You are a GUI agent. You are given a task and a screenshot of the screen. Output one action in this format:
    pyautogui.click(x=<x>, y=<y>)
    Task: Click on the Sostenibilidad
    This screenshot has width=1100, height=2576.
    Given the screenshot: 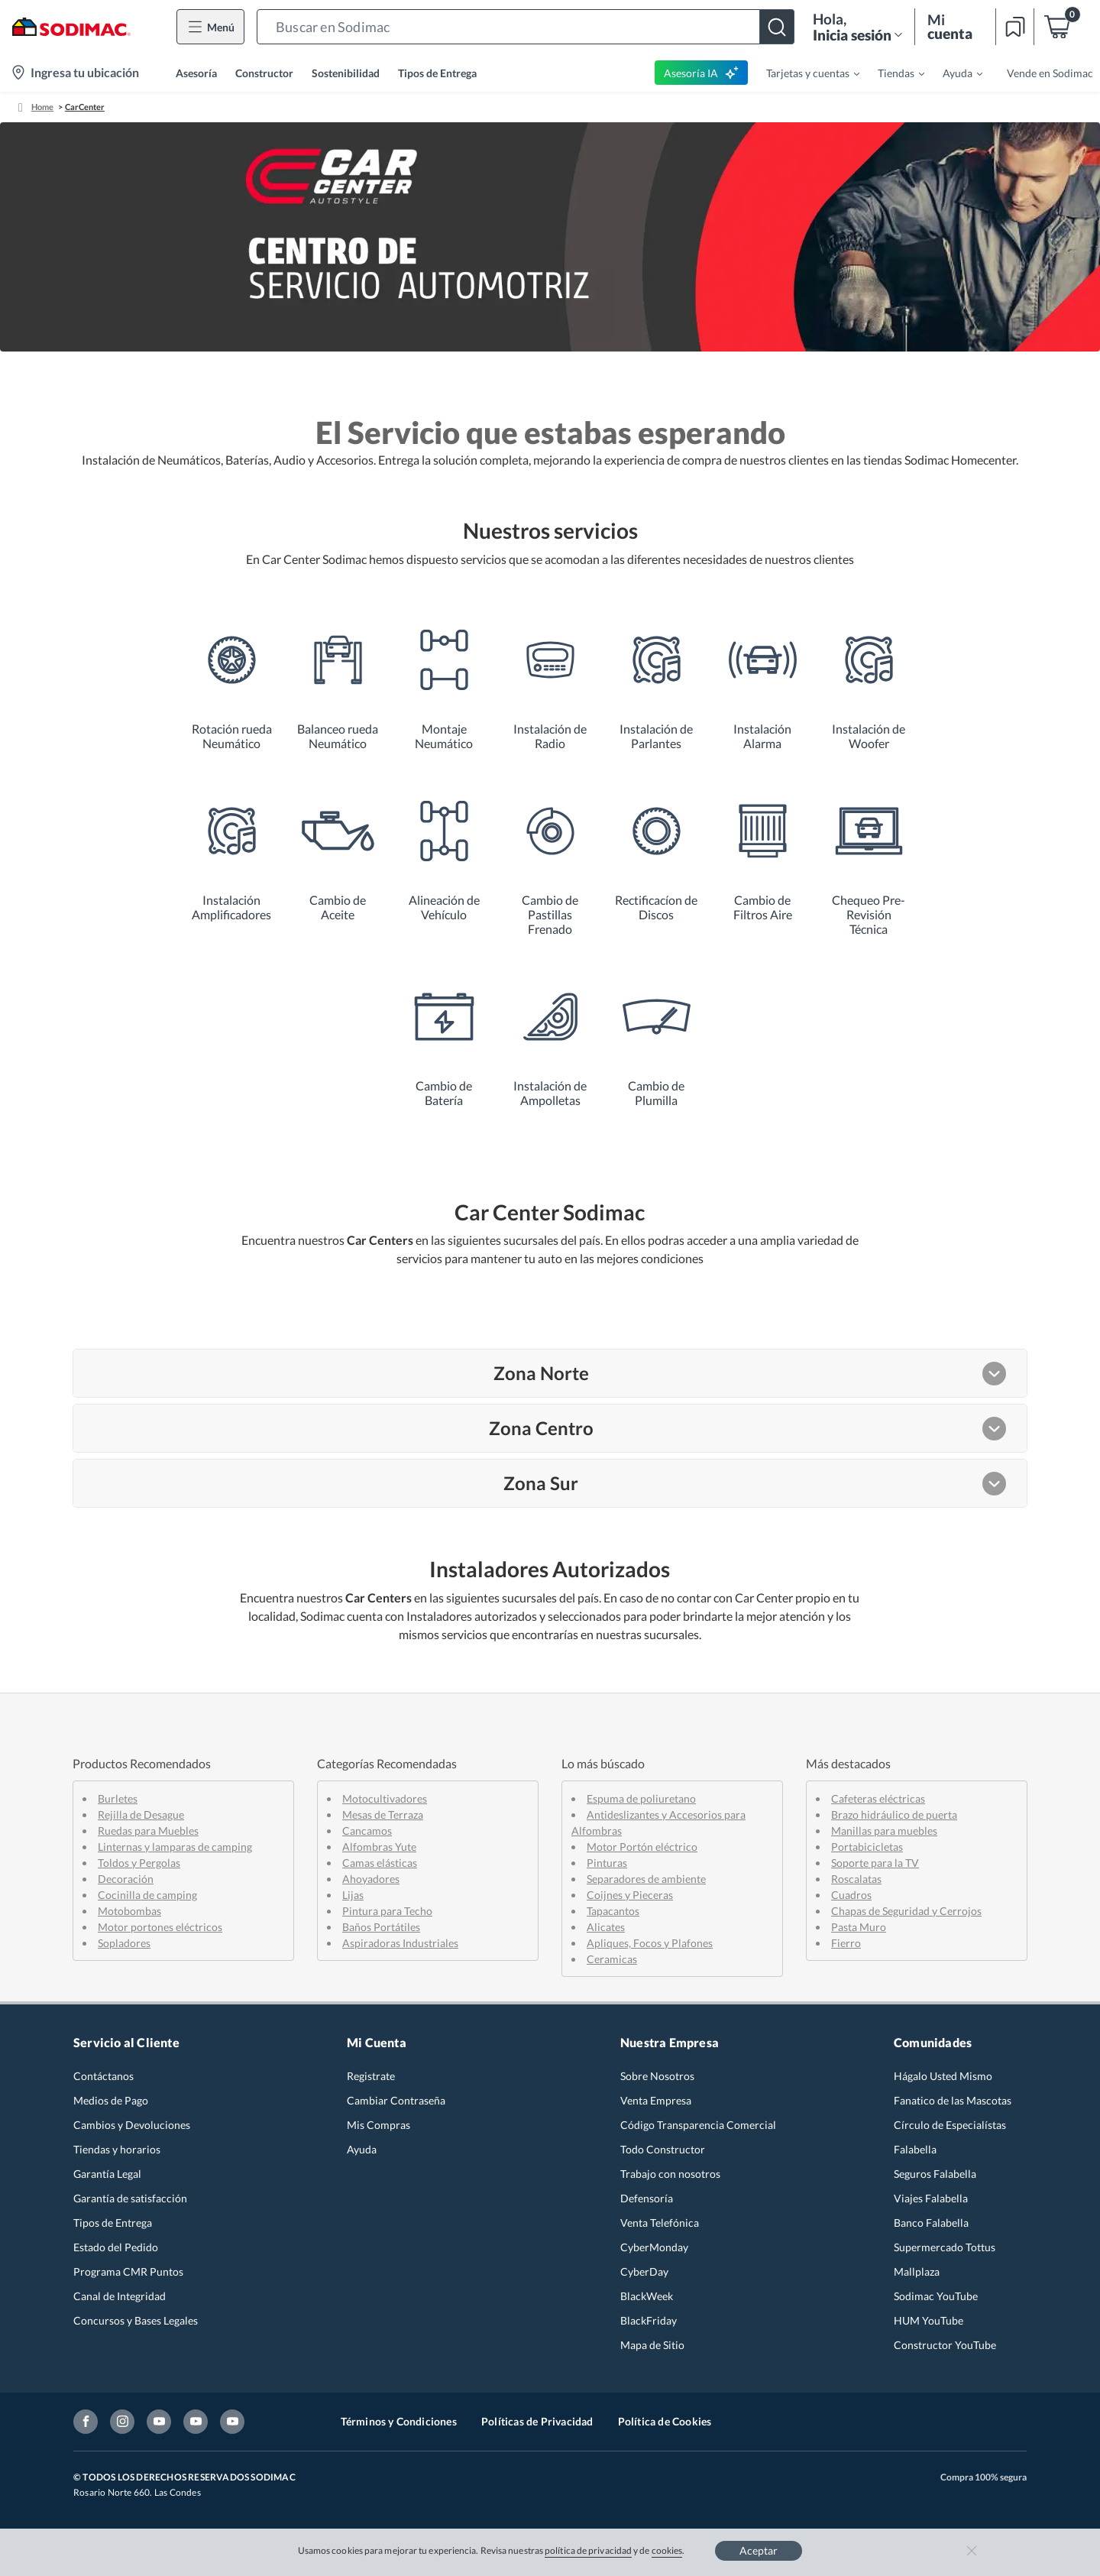 What is the action you would take?
    pyautogui.click(x=346, y=72)
    